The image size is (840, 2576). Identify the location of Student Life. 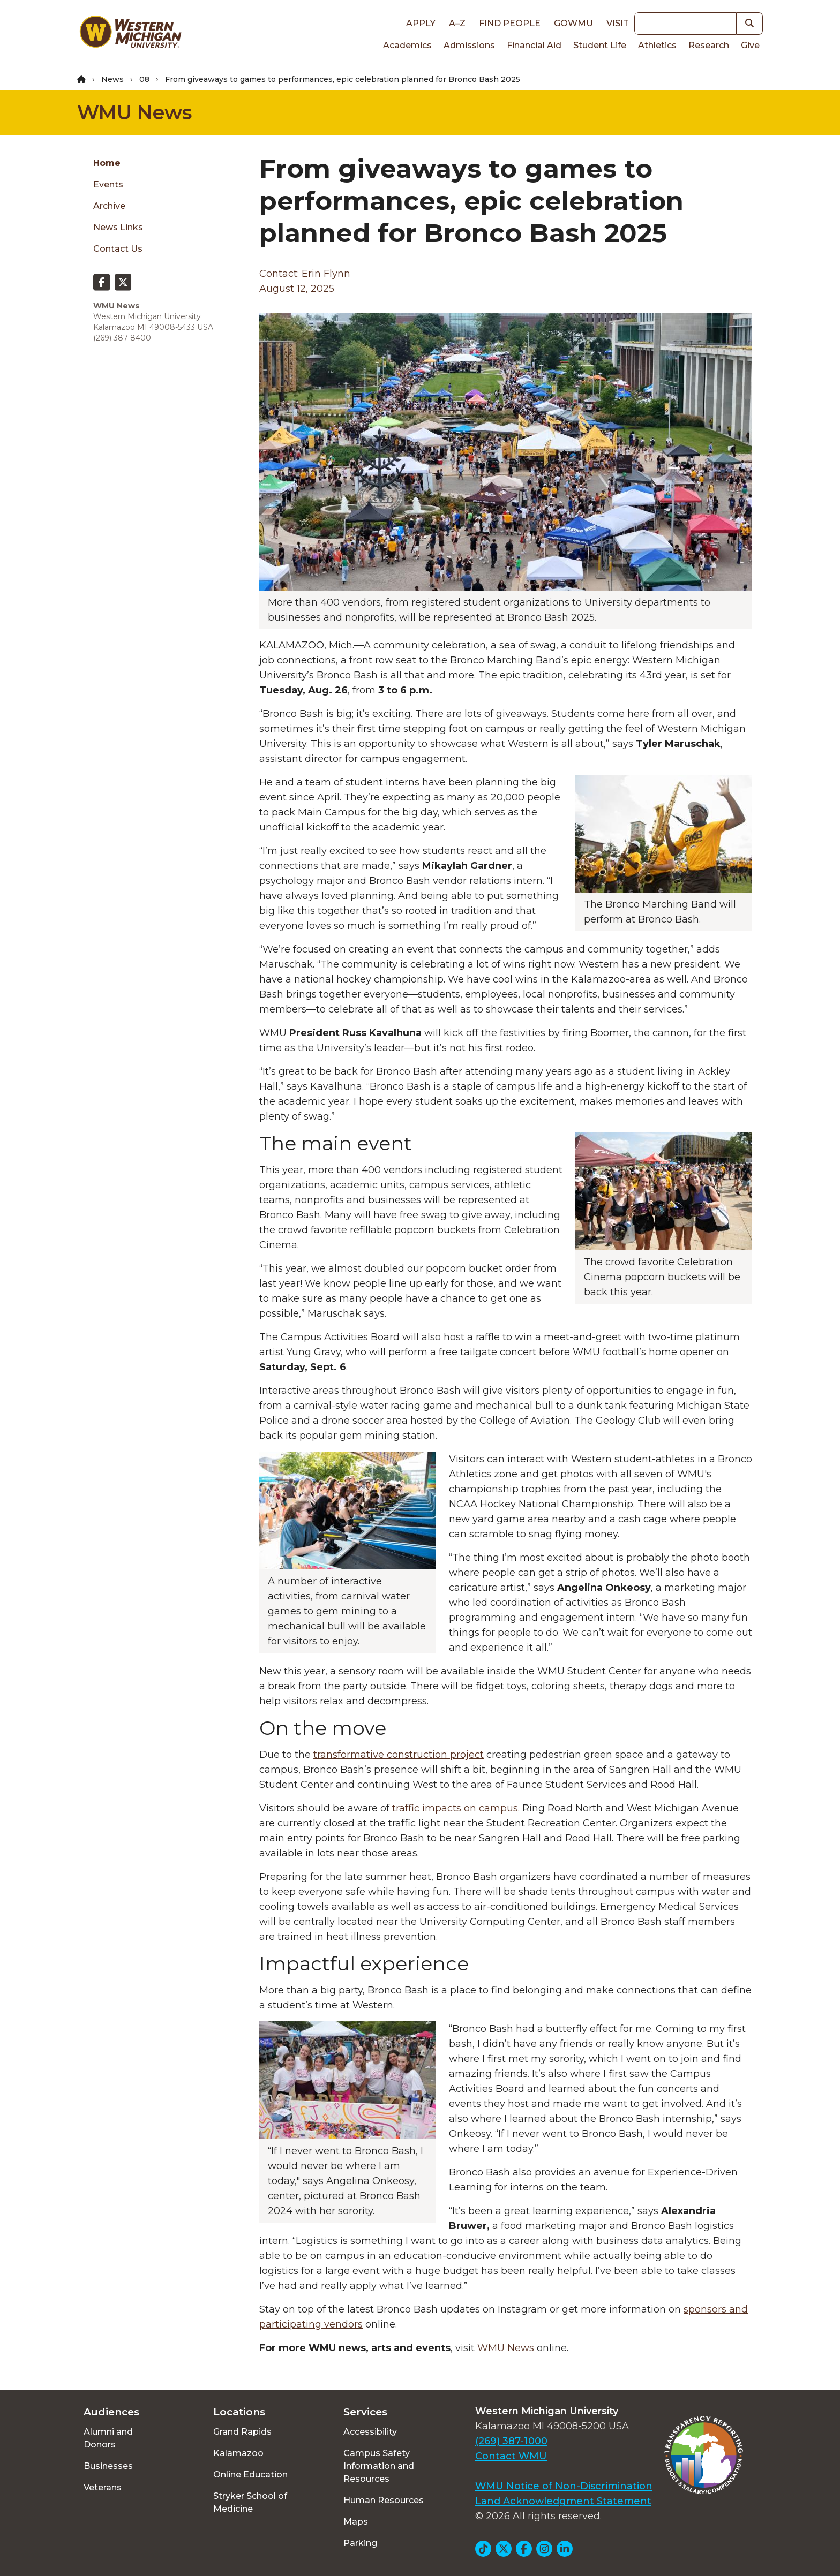
(599, 45).